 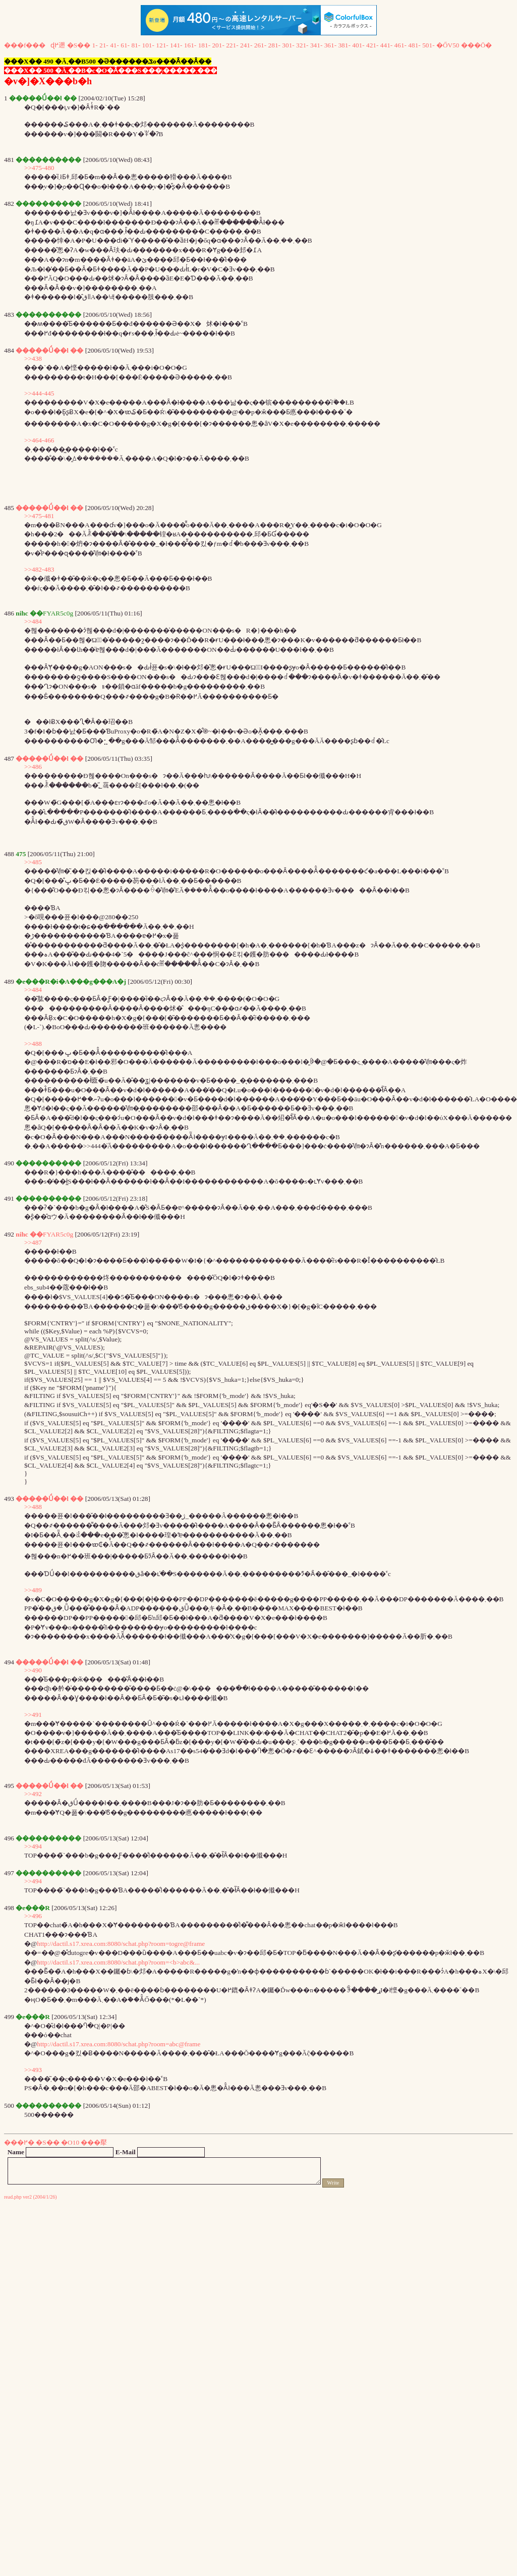 I want to click on >>486, so click(x=33, y=766).